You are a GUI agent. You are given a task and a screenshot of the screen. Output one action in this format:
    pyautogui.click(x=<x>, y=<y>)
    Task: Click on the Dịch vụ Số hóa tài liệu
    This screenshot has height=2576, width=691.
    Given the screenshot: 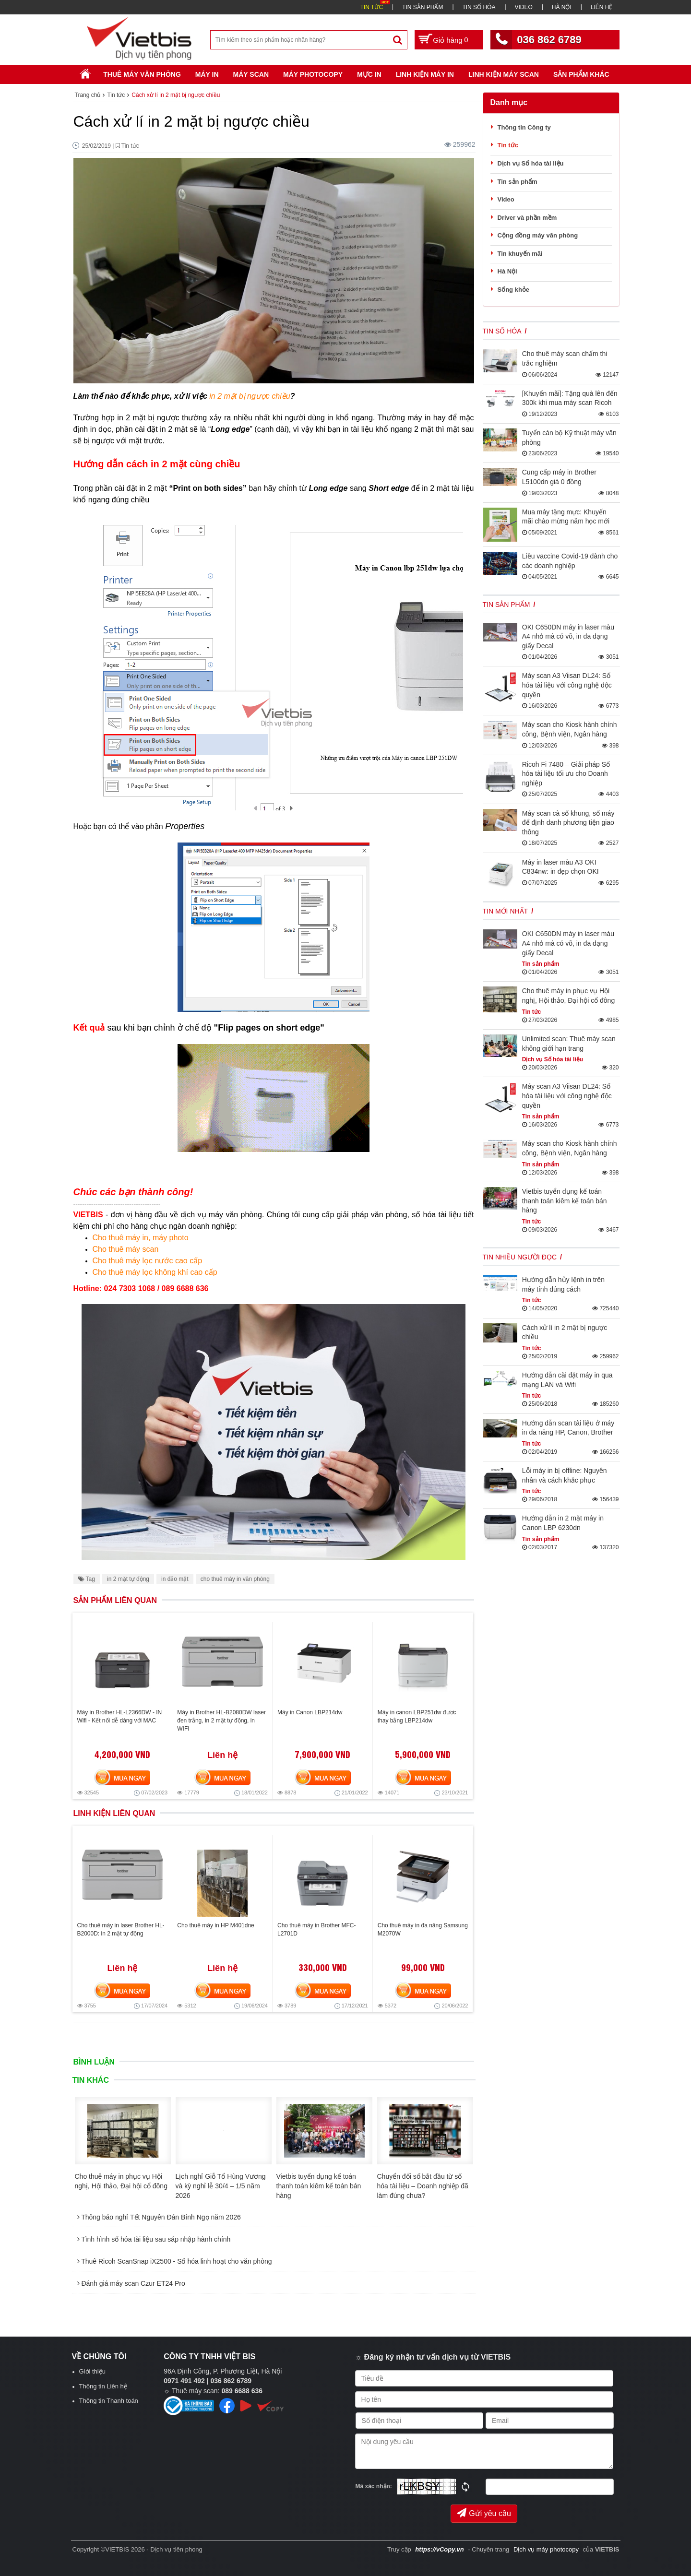 What is the action you would take?
    pyautogui.click(x=531, y=163)
    